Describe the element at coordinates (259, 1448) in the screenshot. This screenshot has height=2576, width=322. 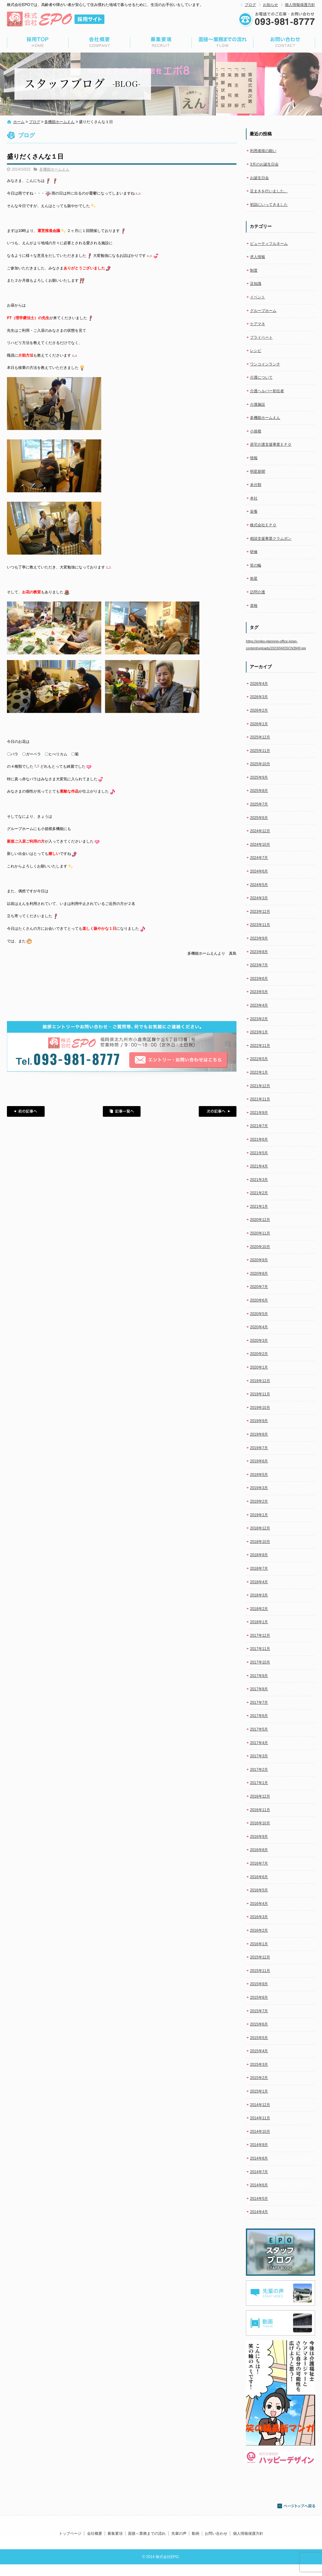
I see `2019年7月` at that location.